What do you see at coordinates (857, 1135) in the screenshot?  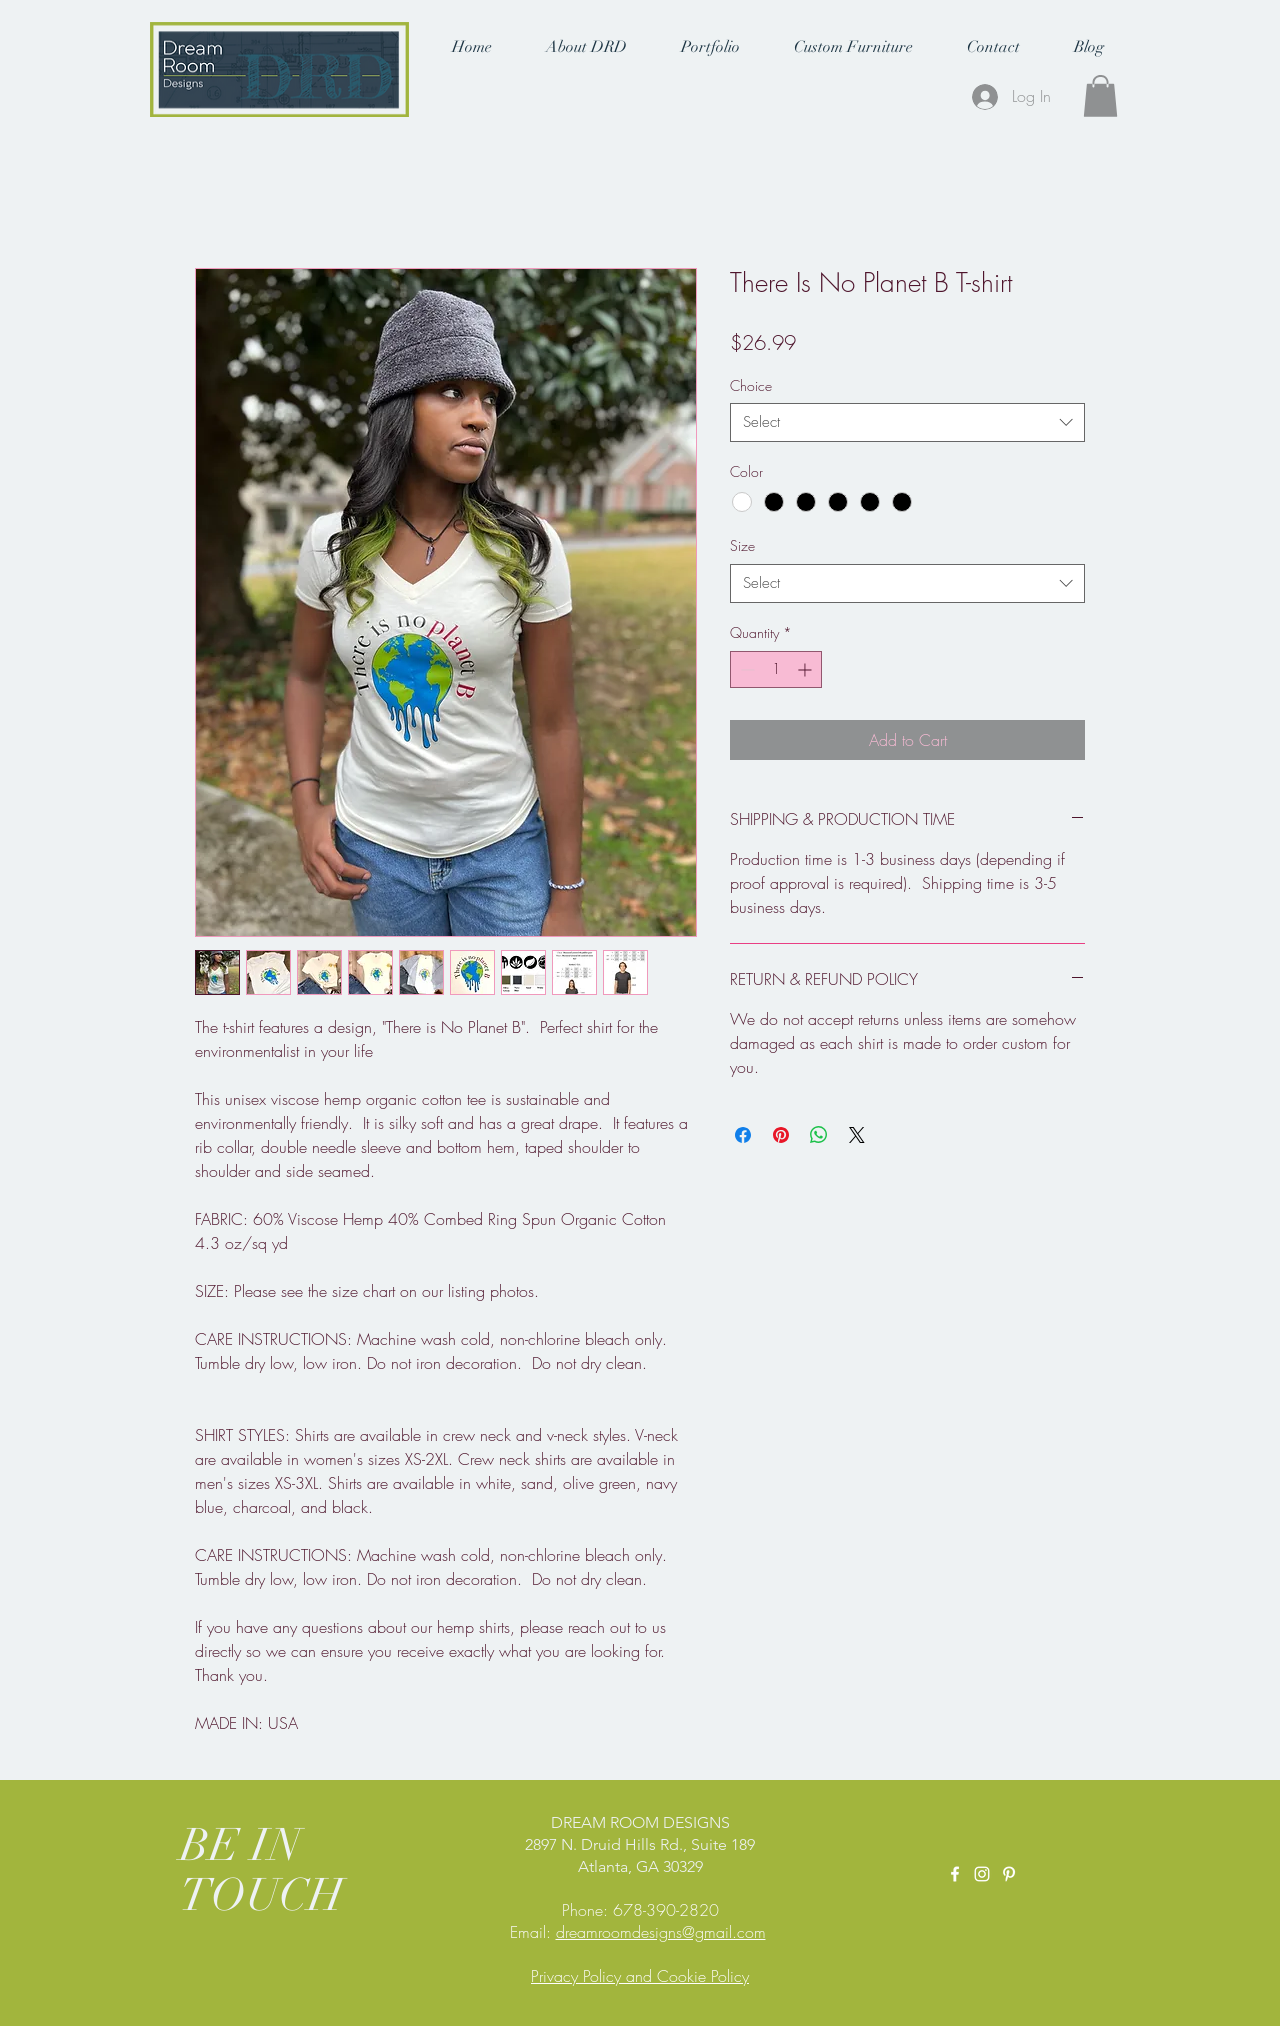 I see `[Share on X]` at bounding box center [857, 1135].